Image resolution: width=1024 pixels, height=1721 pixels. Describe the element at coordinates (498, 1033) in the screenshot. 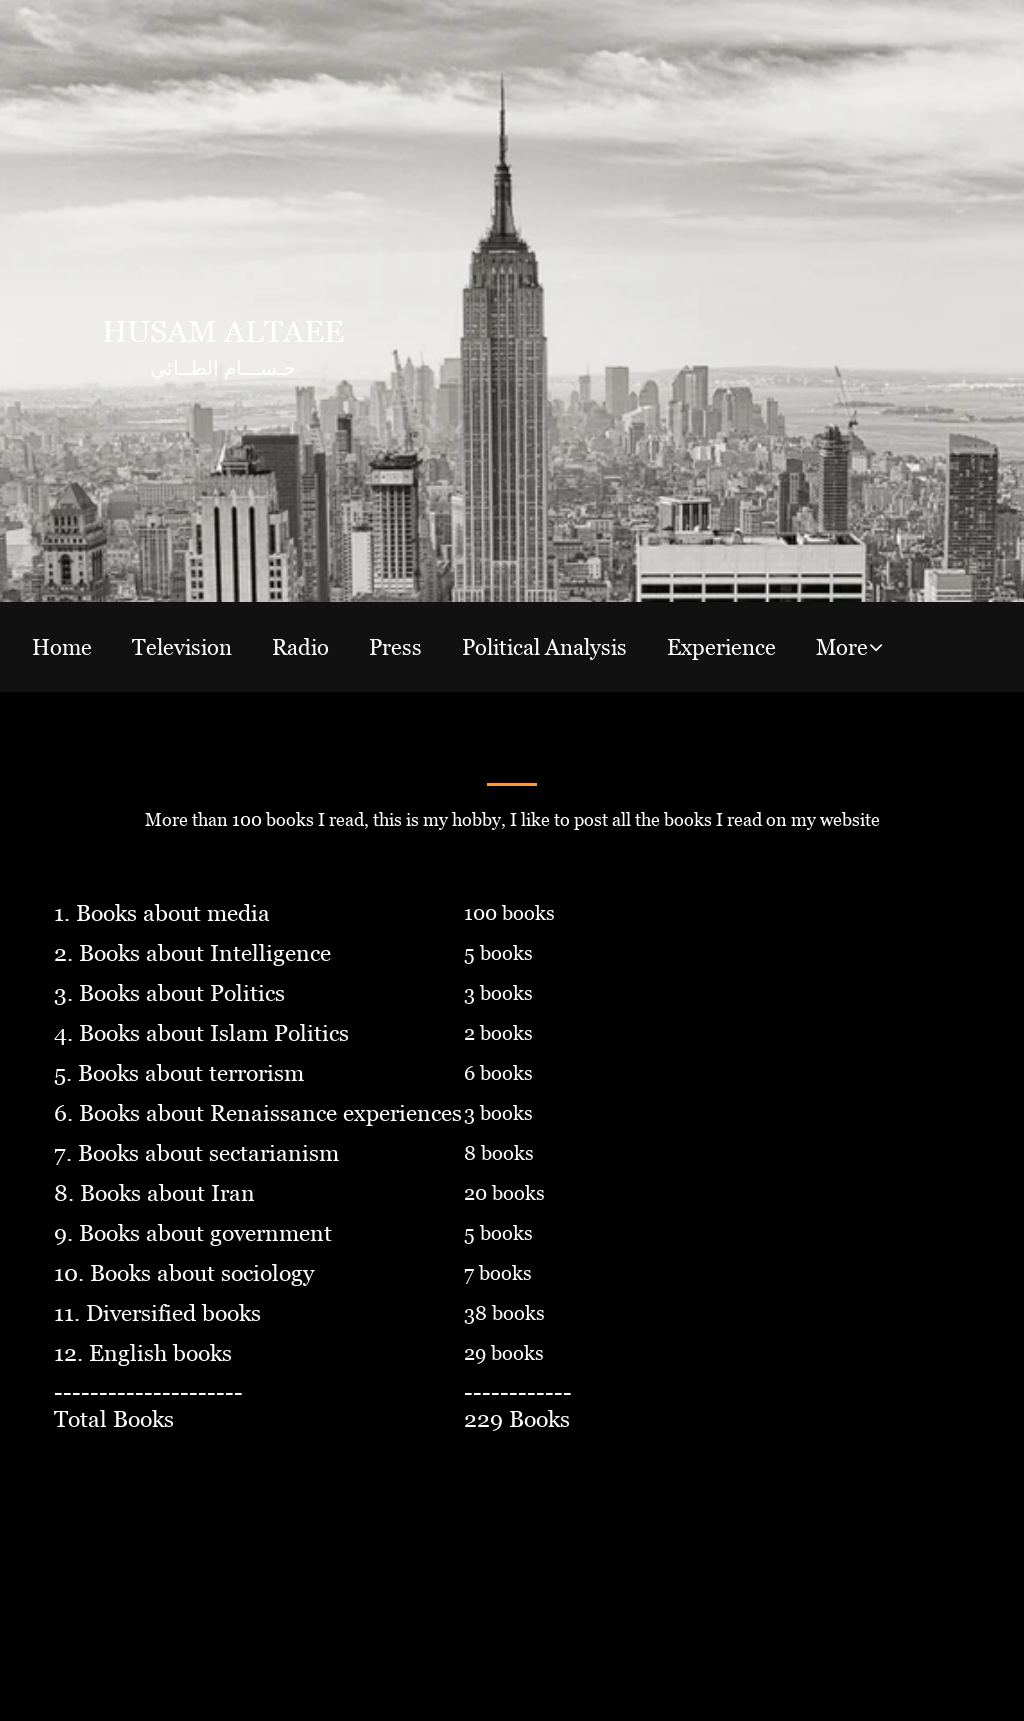

I see `2 books` at that location.